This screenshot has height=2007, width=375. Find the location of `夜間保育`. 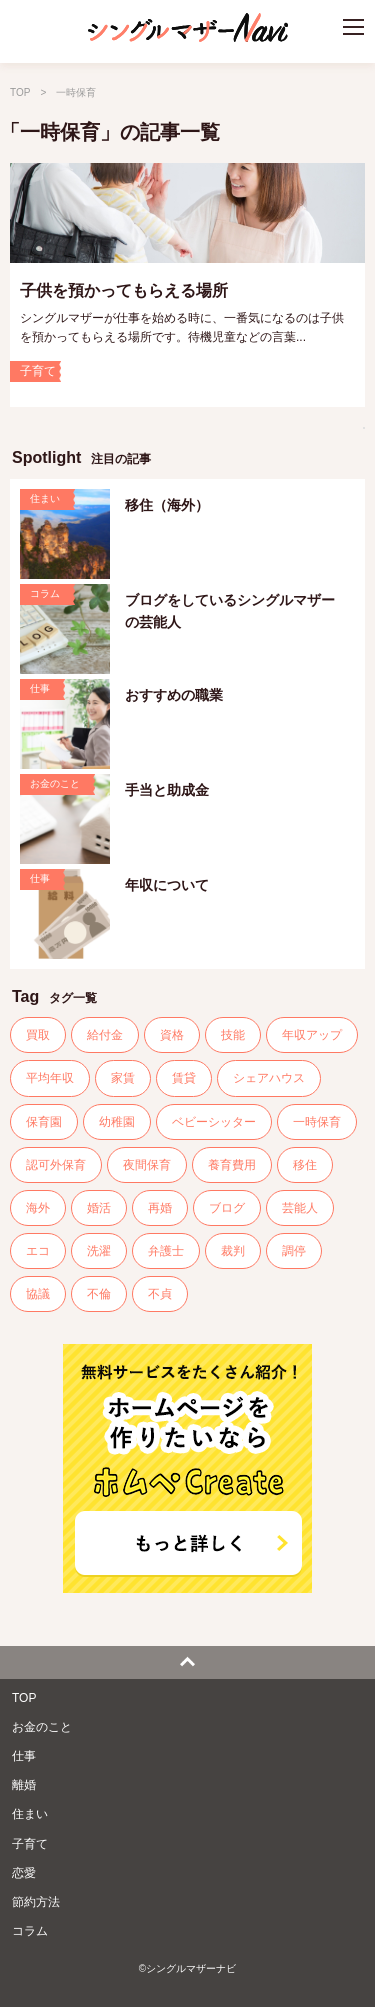

夜間保育 is located at coordinates (147, 1165).